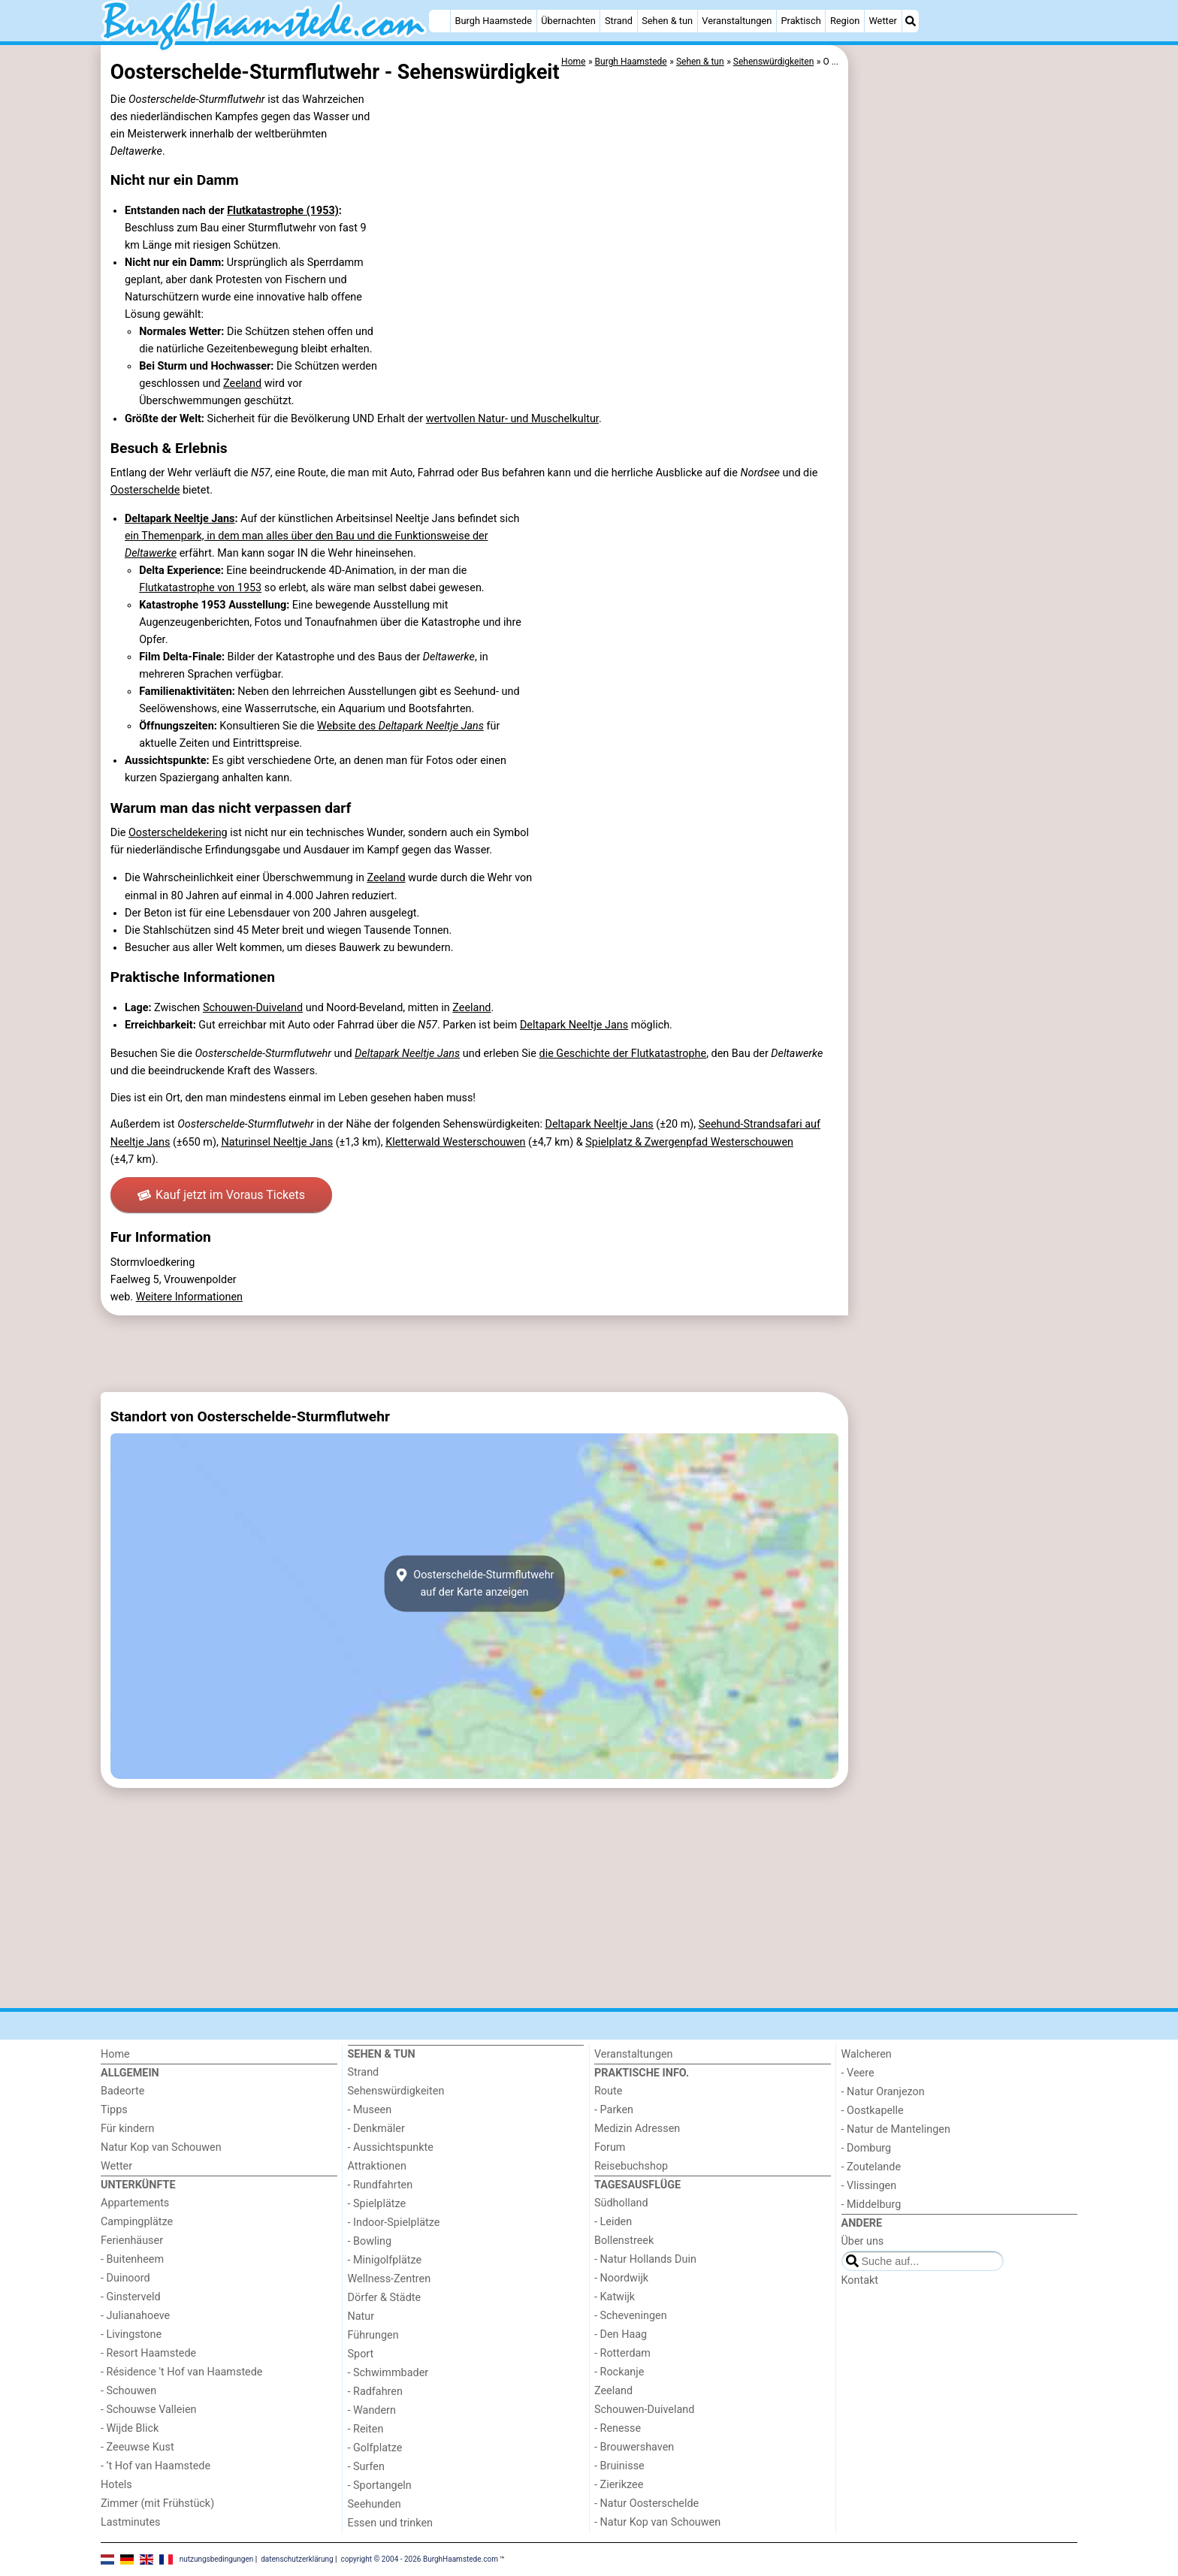 Image resolution: width=1178 pixels, height=2576 pixels. What do you see at coordinates (619, 2466) in the screenshot?
I see `- Bruinisse` at bounding box center [619, 2466].